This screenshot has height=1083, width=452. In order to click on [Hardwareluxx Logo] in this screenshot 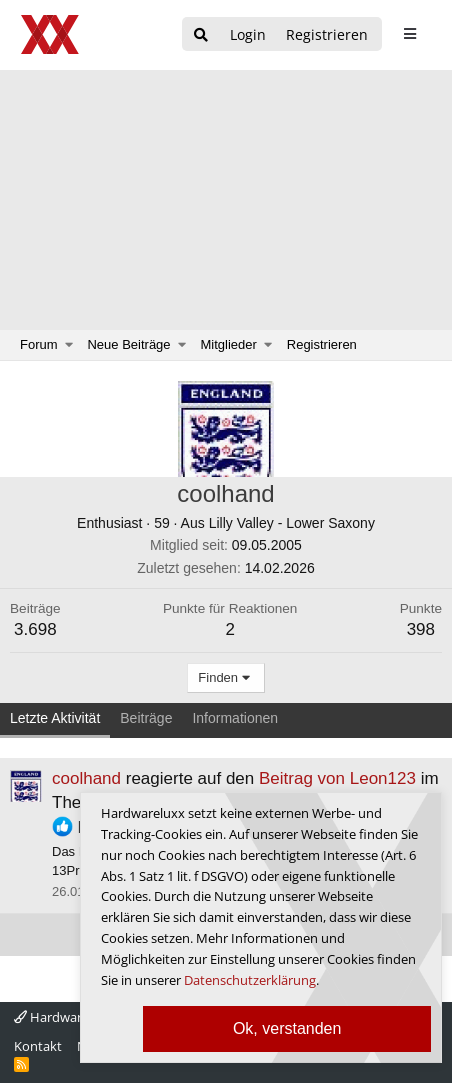, I will do `click(51, 34)`.